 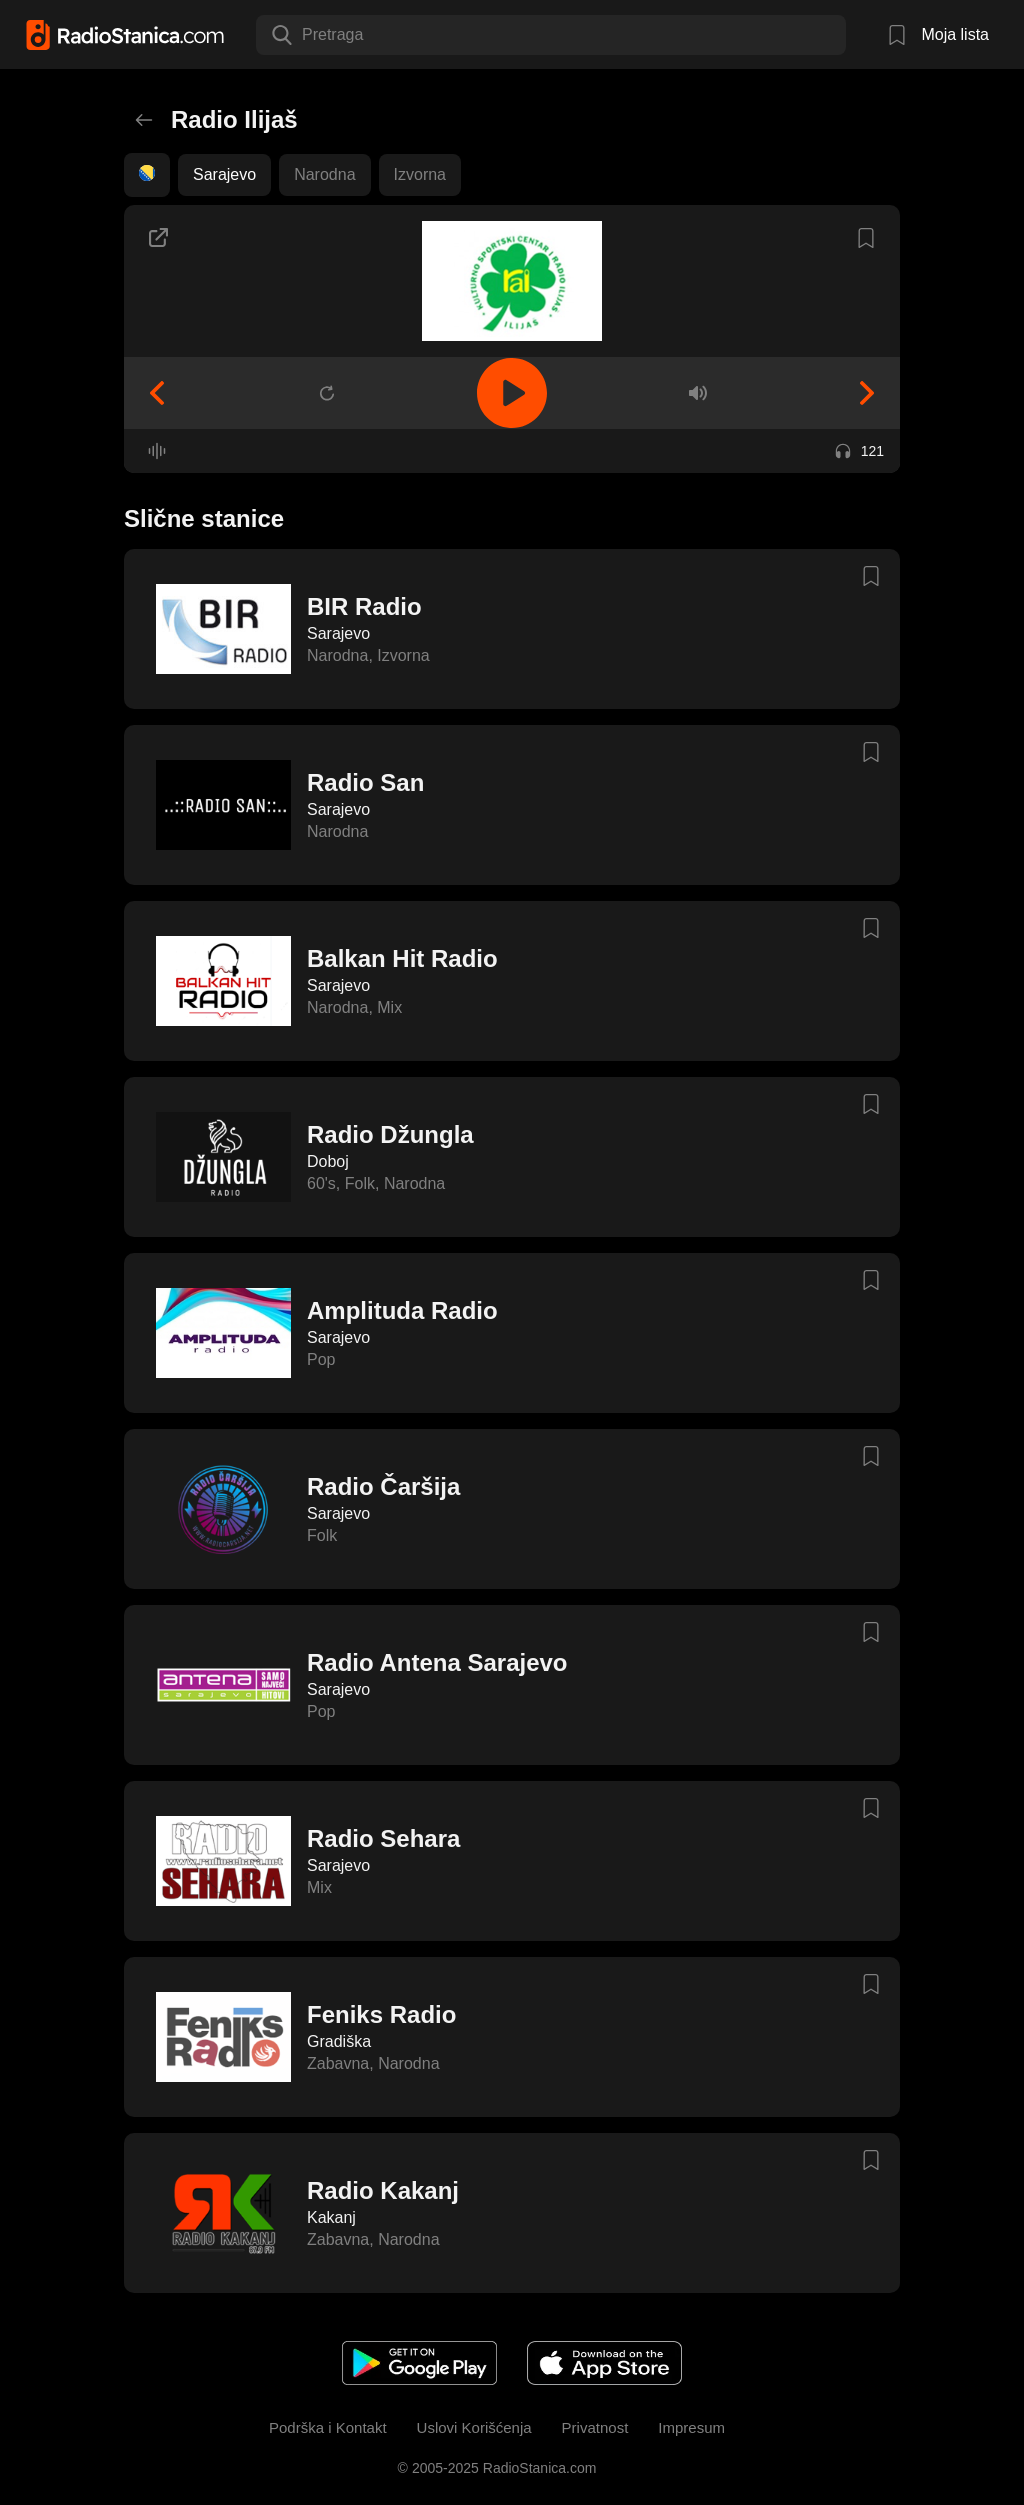 What do you see at coordinates (538, 2468) in the screenshot?
I see `RadioStanica.com` at bounding box center [538, 2468].